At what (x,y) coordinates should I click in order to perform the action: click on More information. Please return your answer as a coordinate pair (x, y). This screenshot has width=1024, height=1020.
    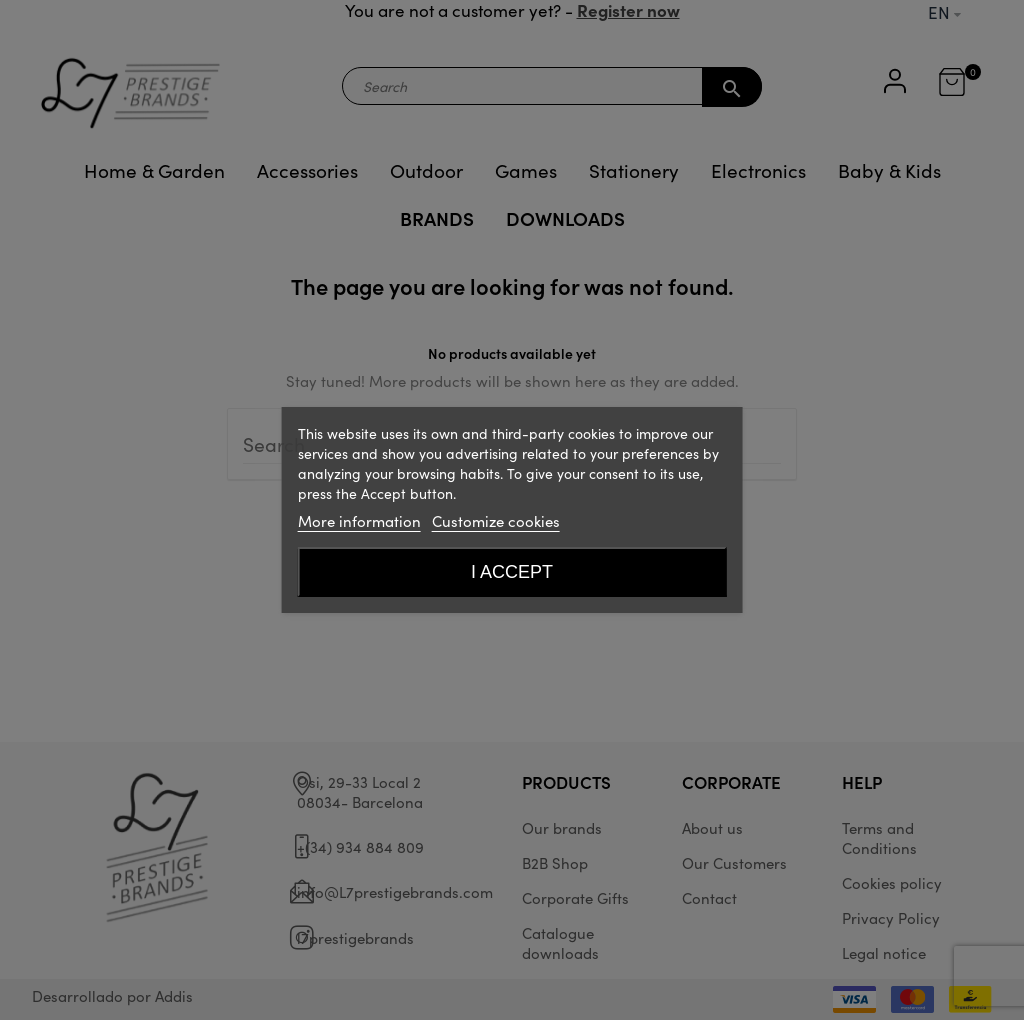
    Looking at the image, I should click on (359, 520).